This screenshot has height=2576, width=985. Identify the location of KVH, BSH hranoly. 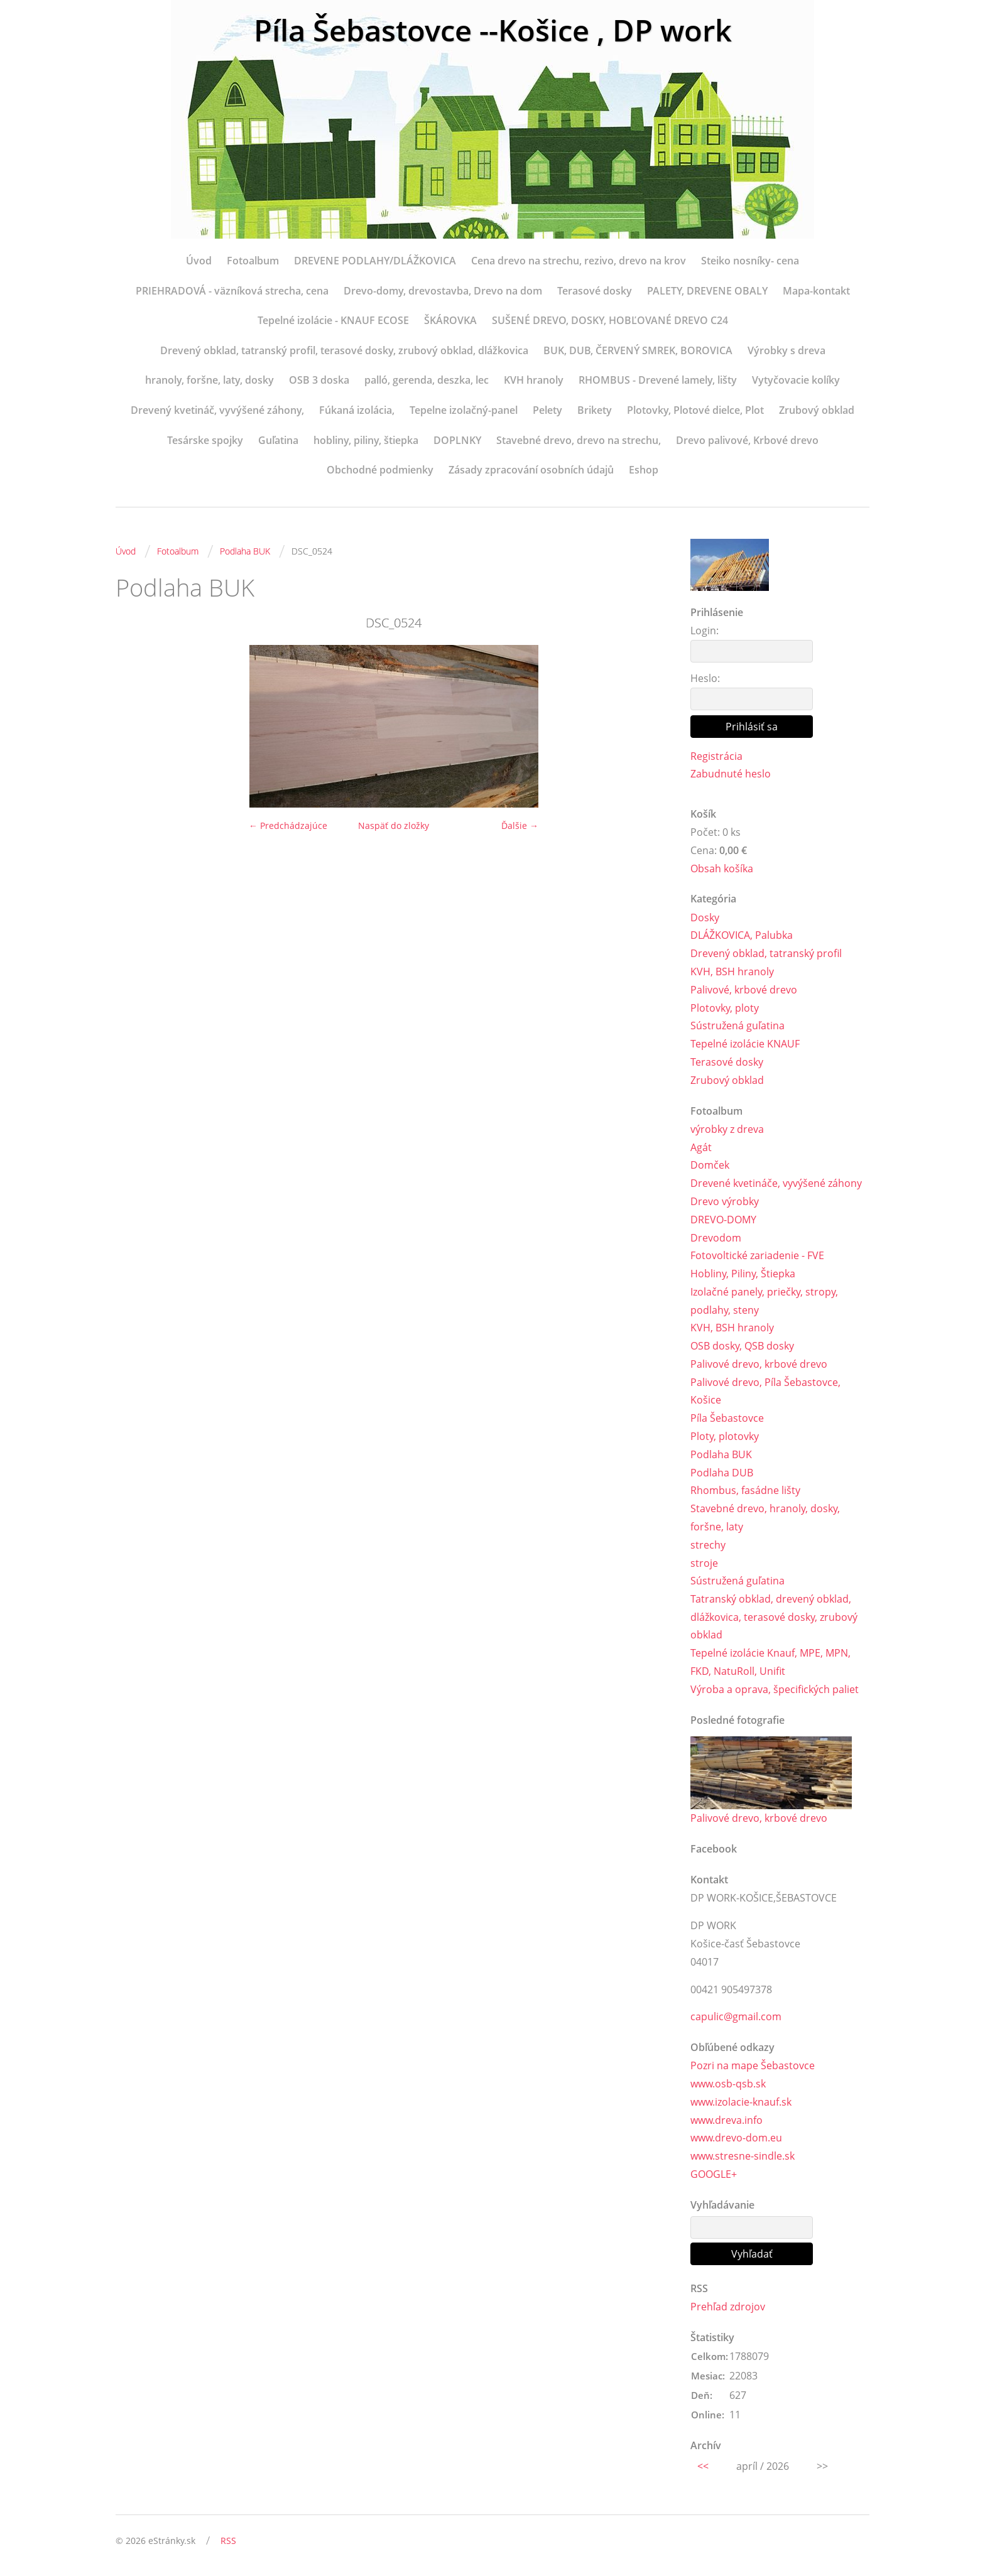
(732, 971).